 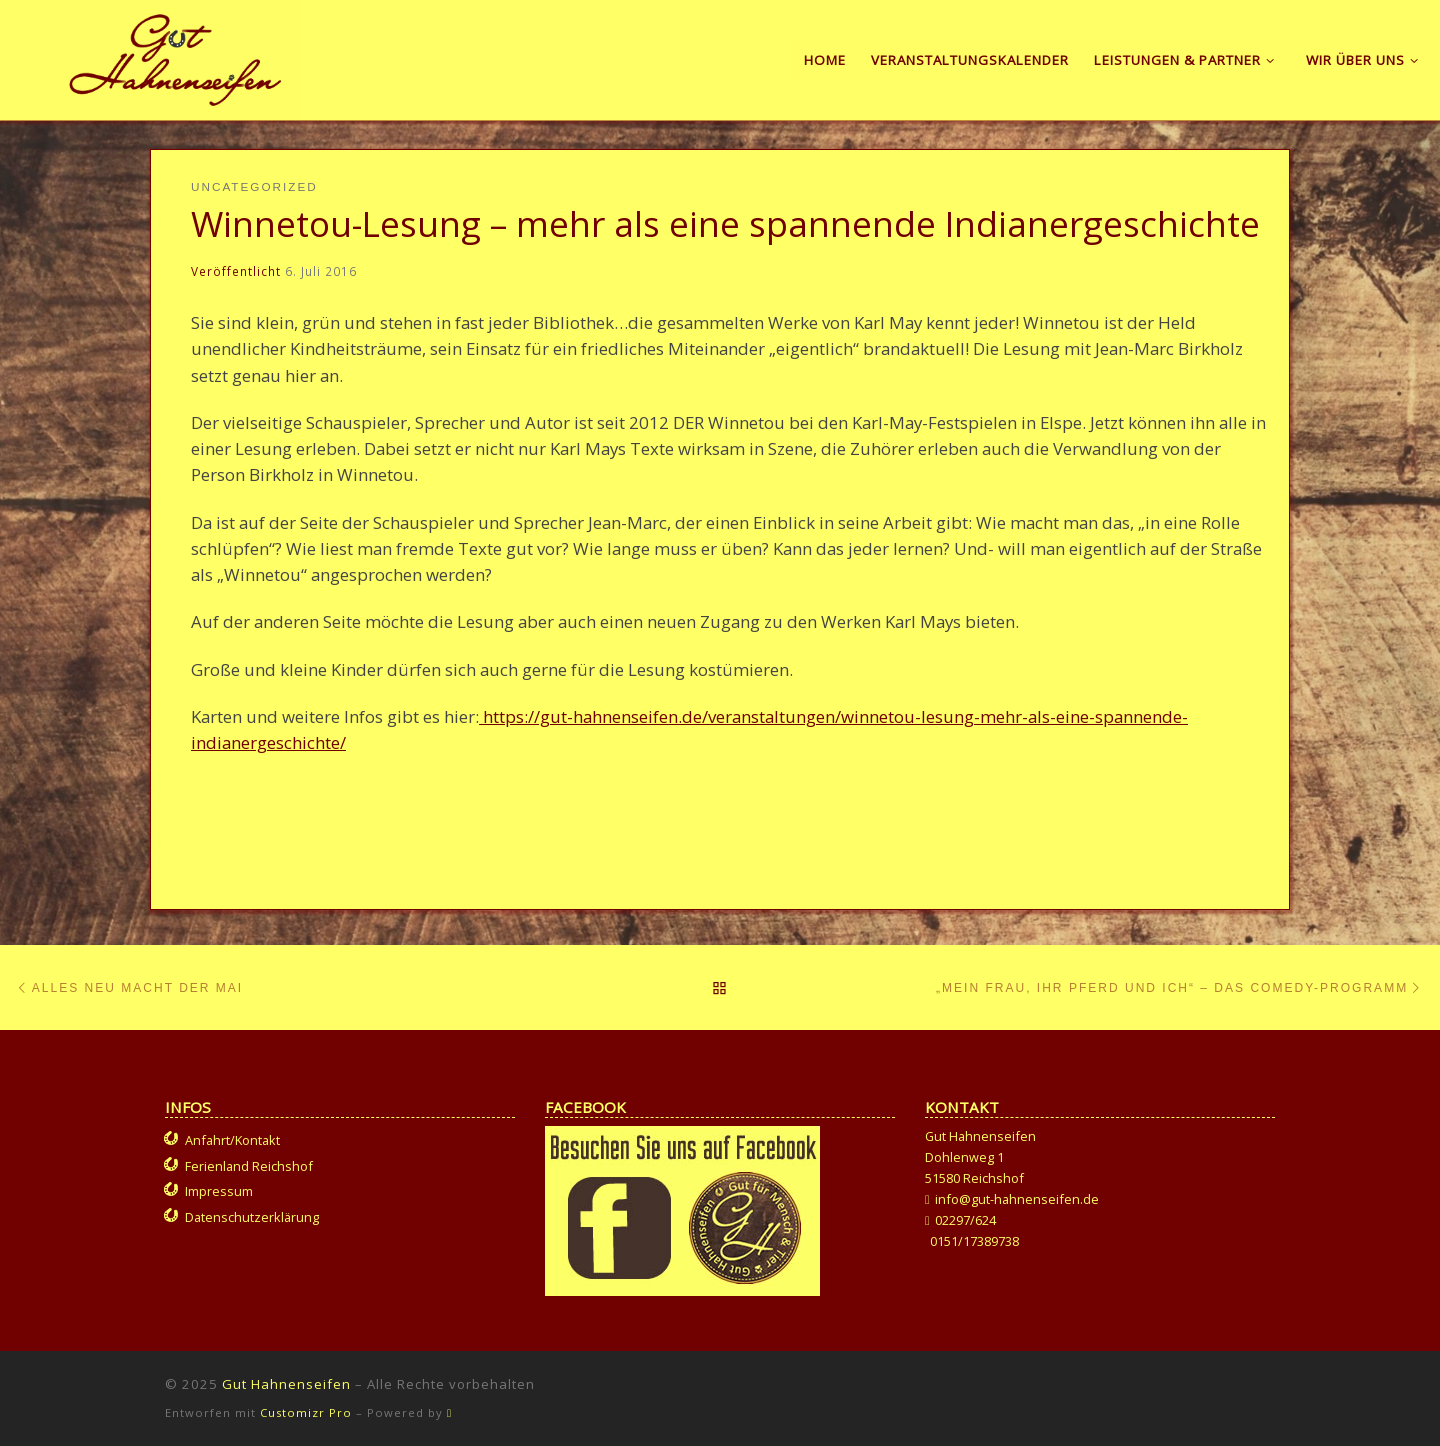 I want to click on [Gut Hahnenseifen | Gut für Mensch und Tier], so click(x=175, y=56).